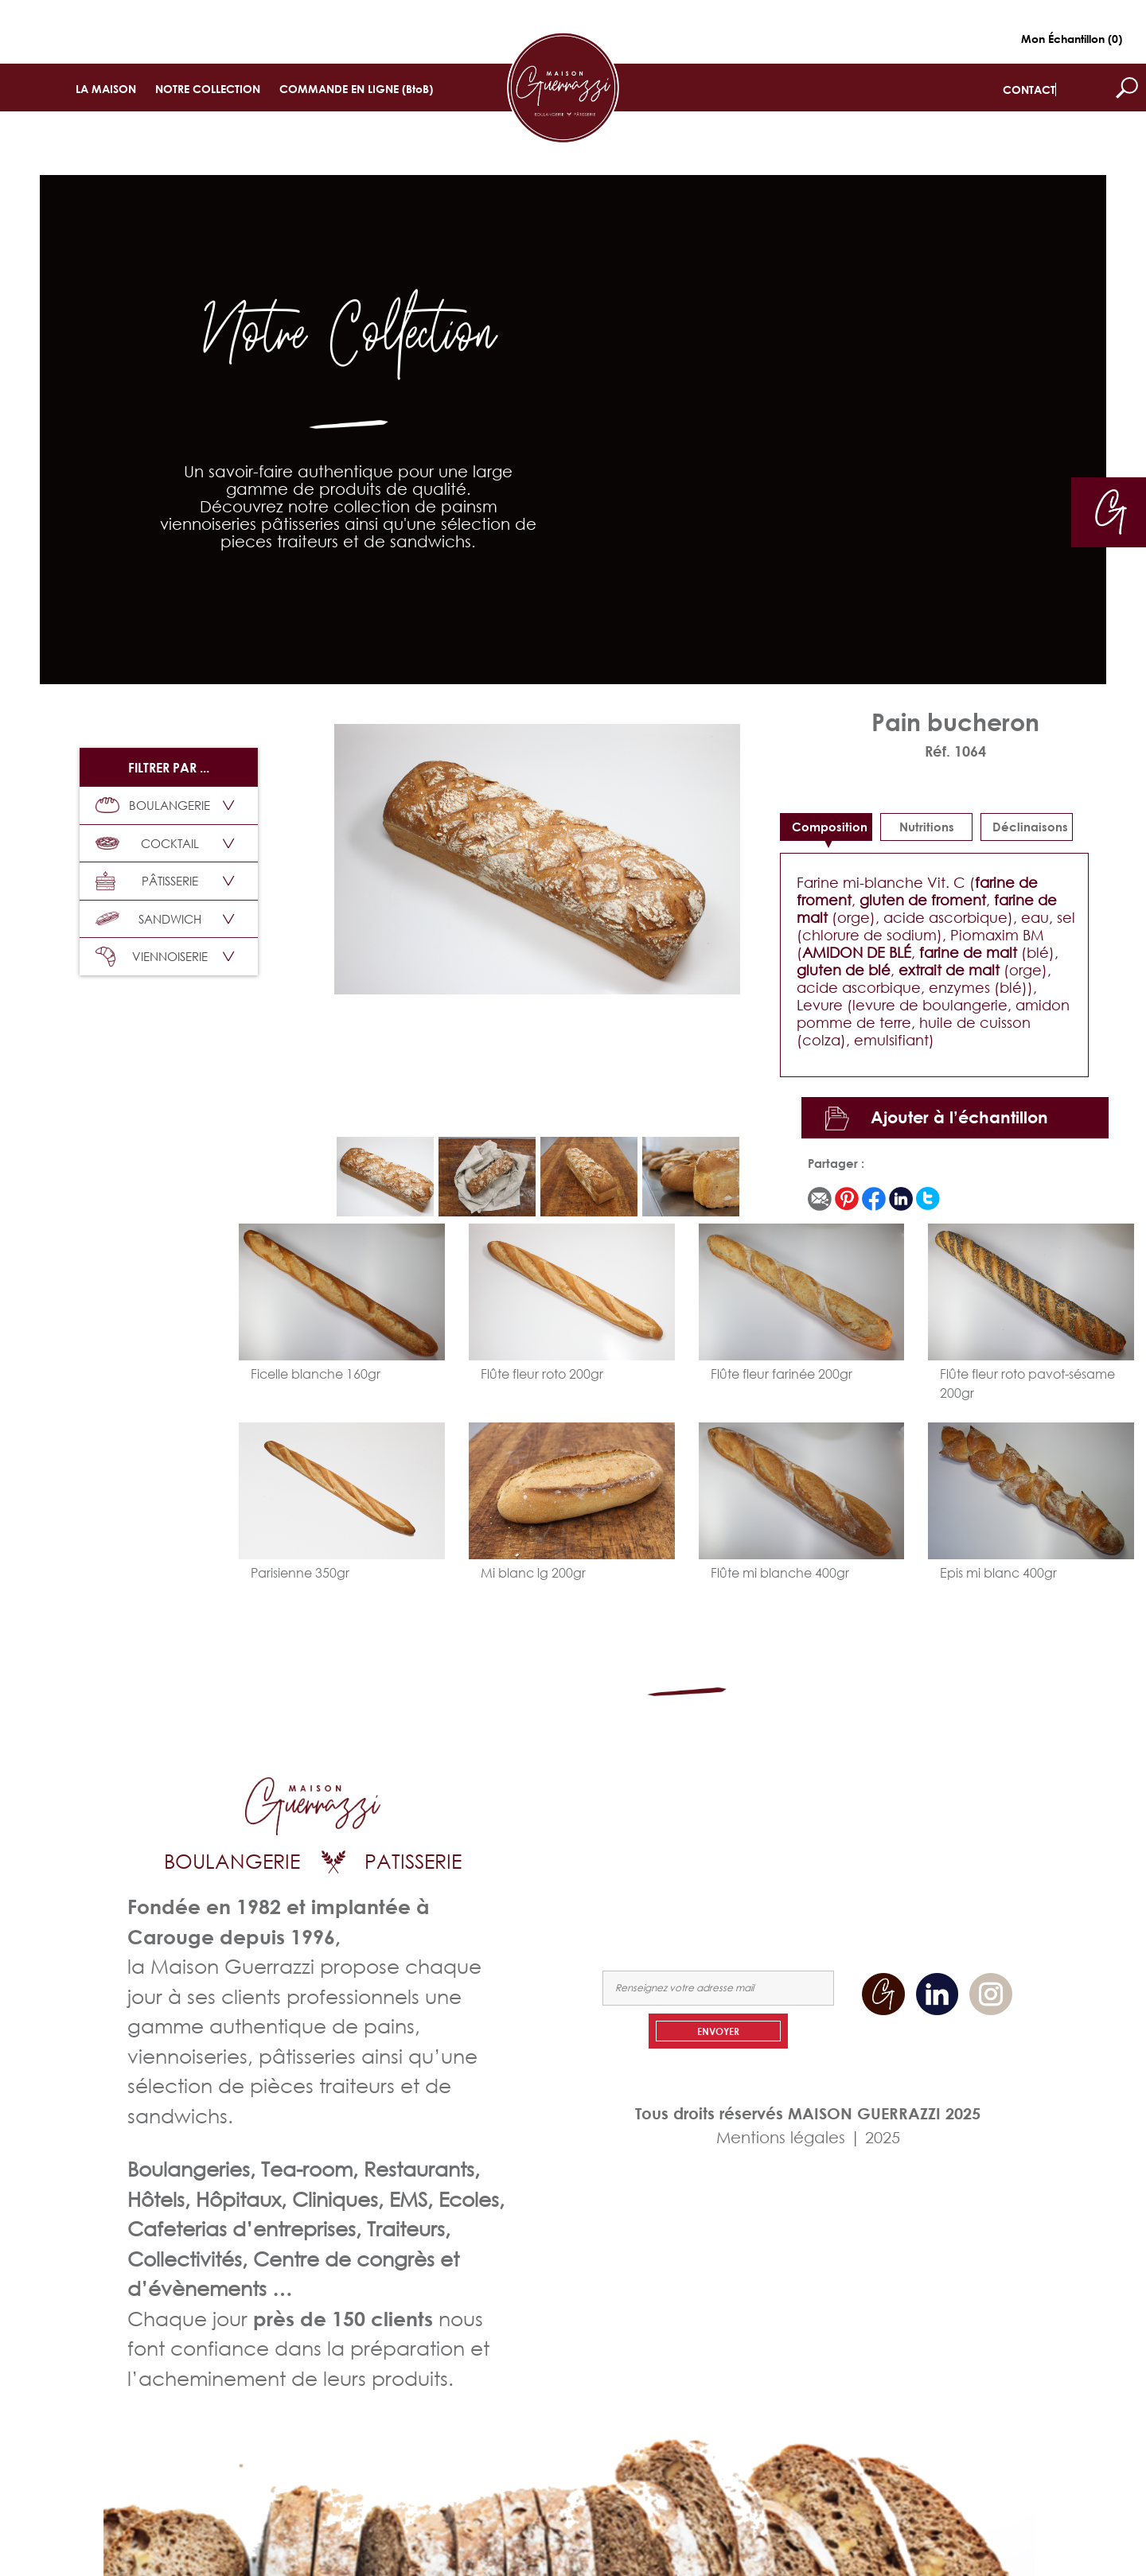 Image resolution: width=1146 pixels, height=2576 pixels. What do you see at coordinates (966, 1846) in the screenshot?
I see `NOUS CONTACTER` at bounding box center [966, 1846].